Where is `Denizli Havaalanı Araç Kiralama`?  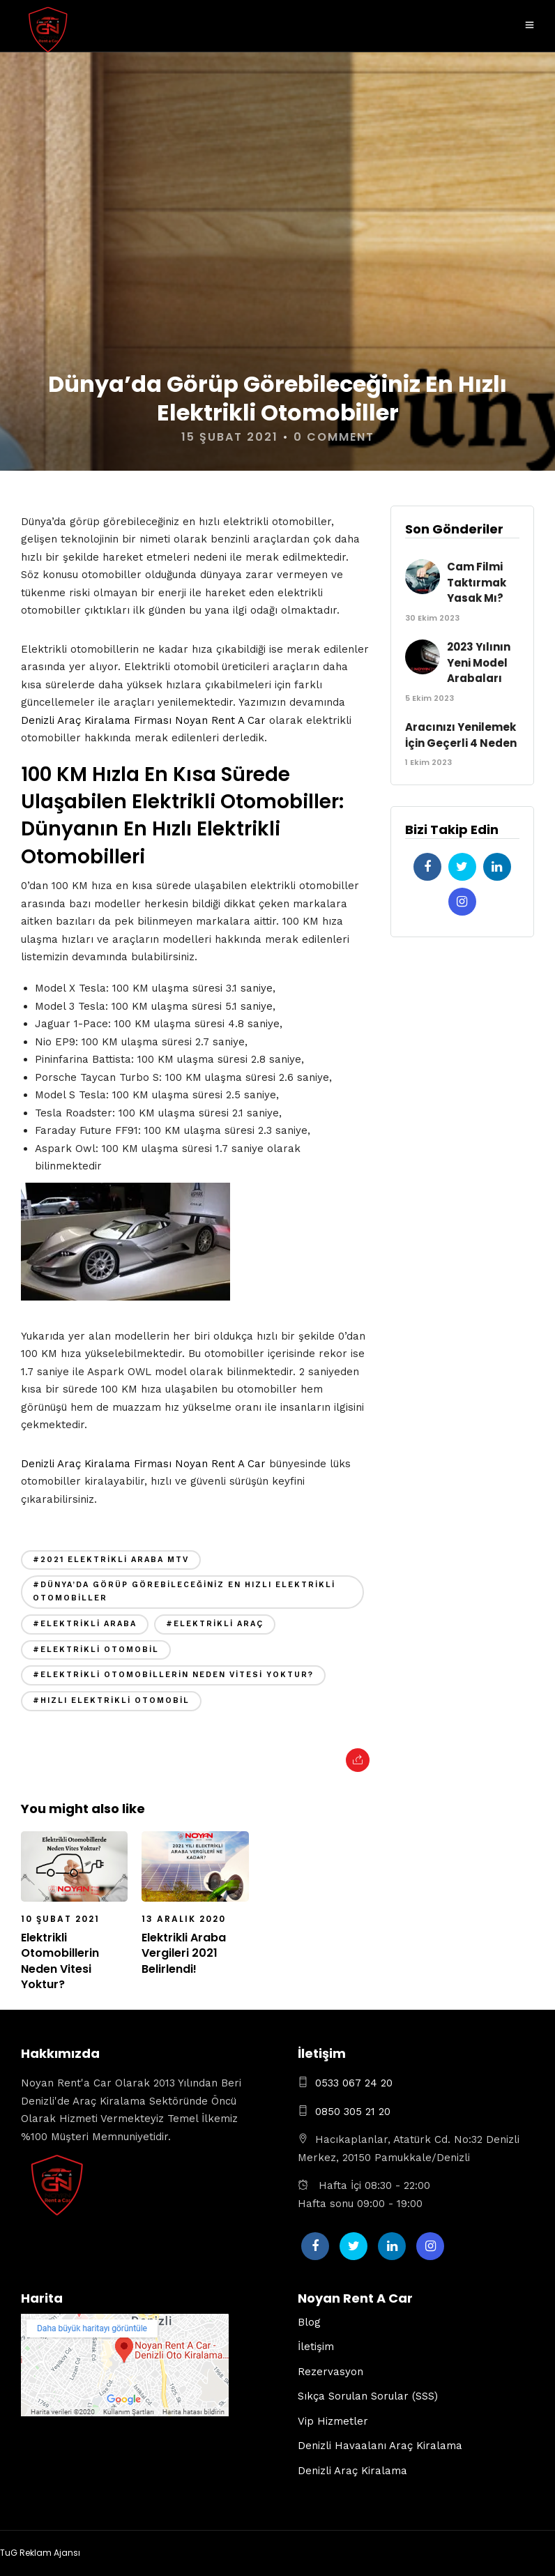 Denizli Havaalanı Araç Kiralama is located at coordinates (380, 2445).